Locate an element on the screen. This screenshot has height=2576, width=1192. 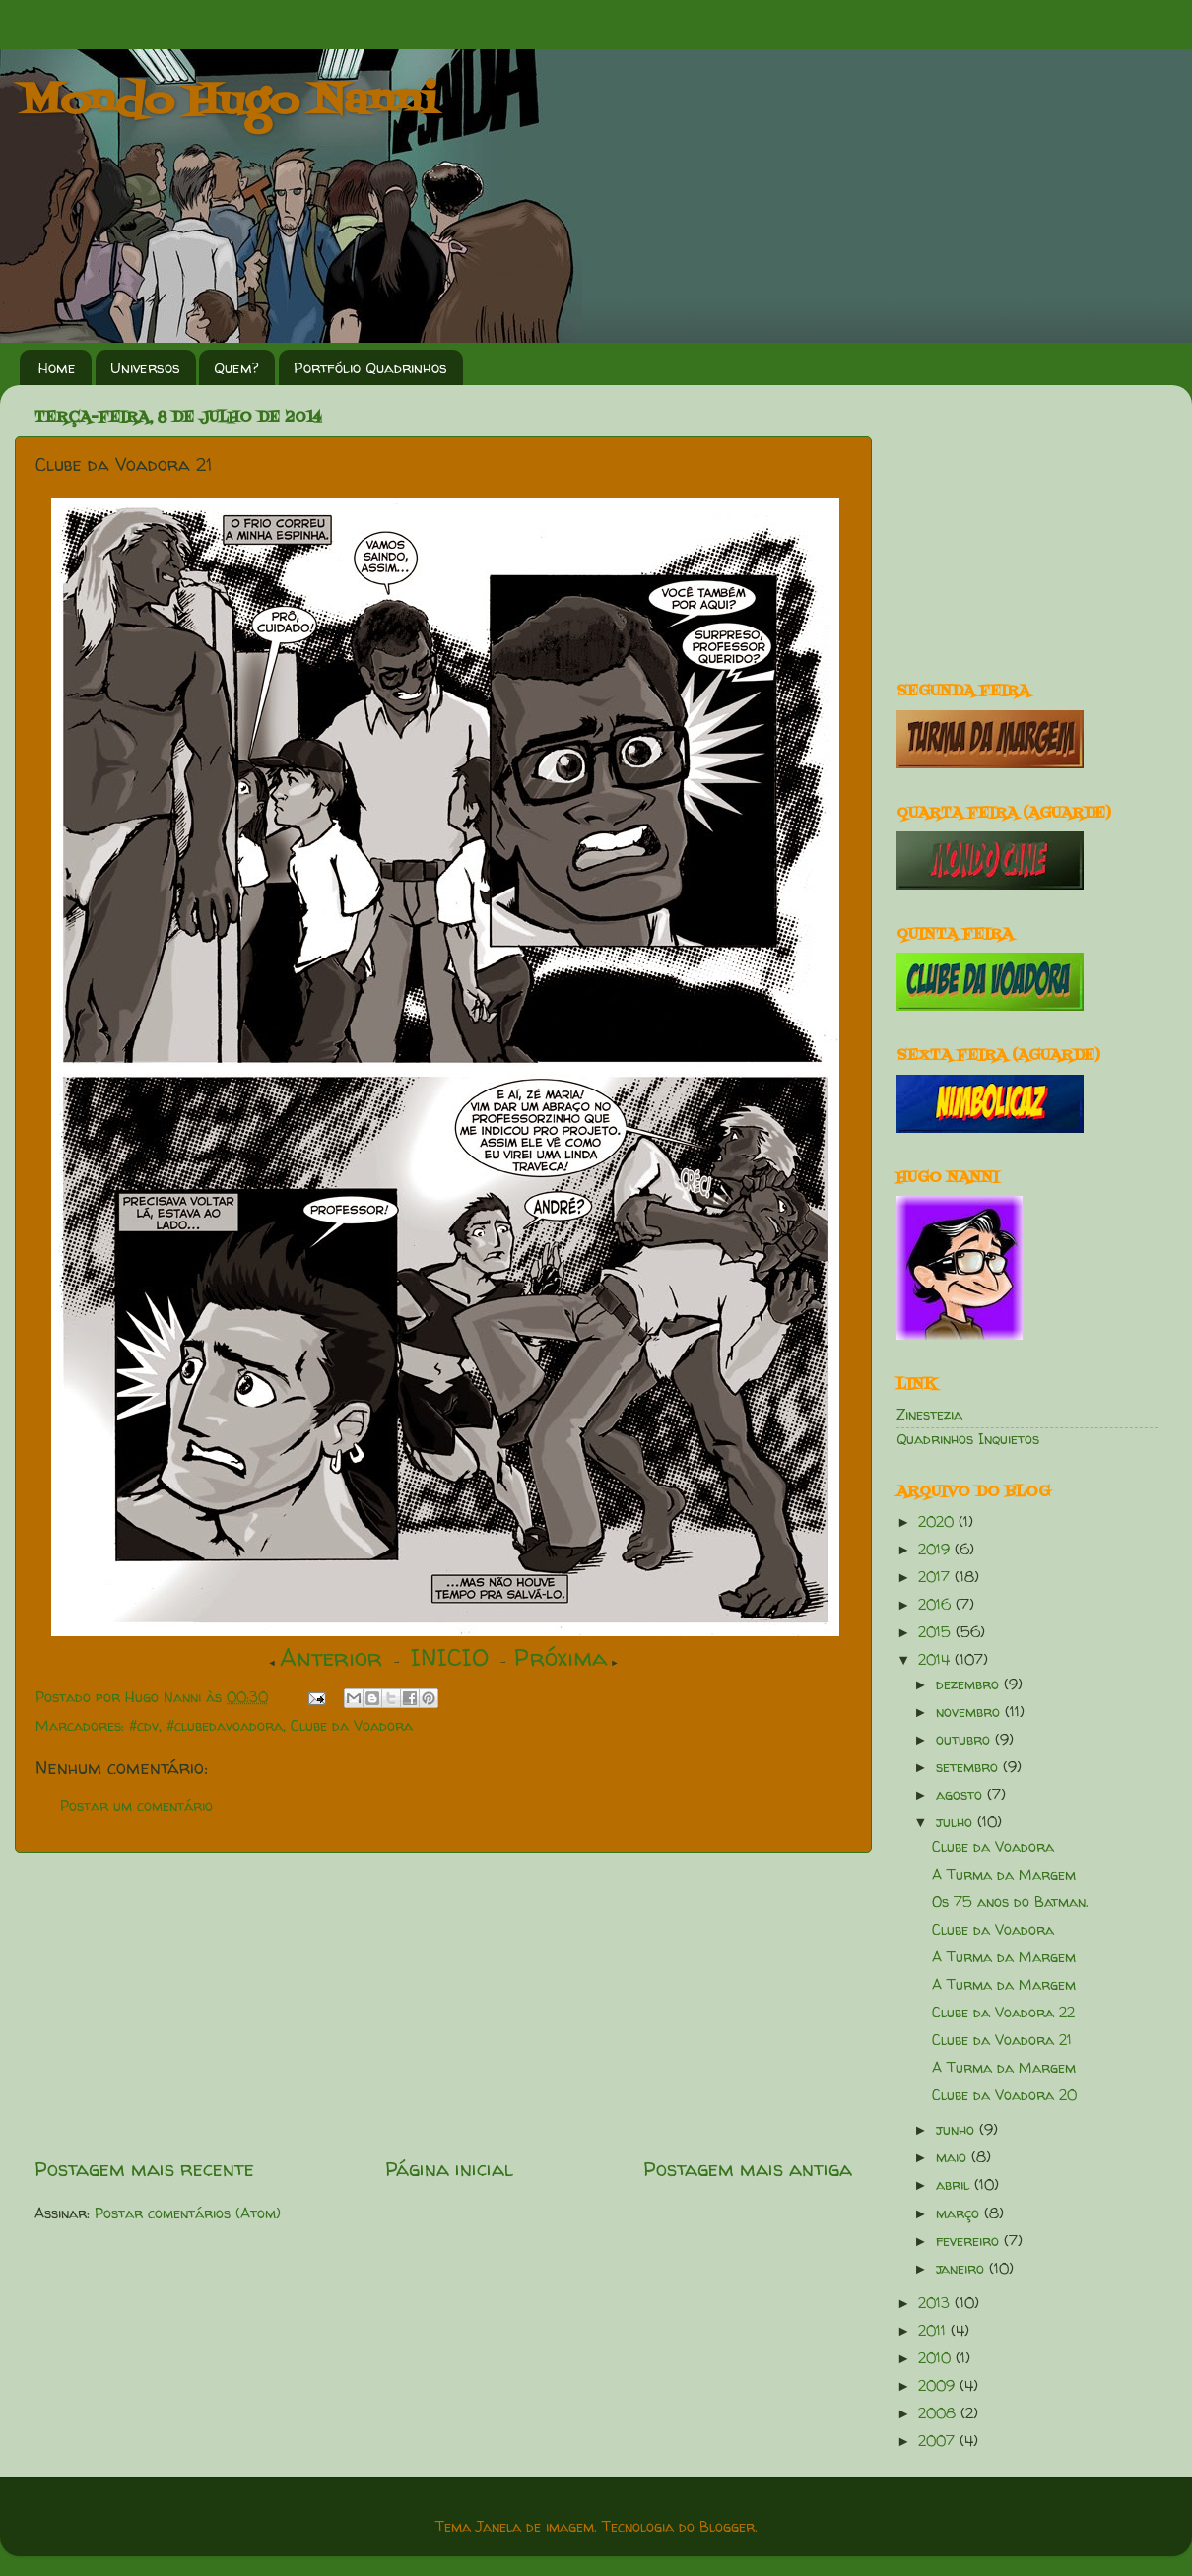
Home is located at coordinates (57, 368).